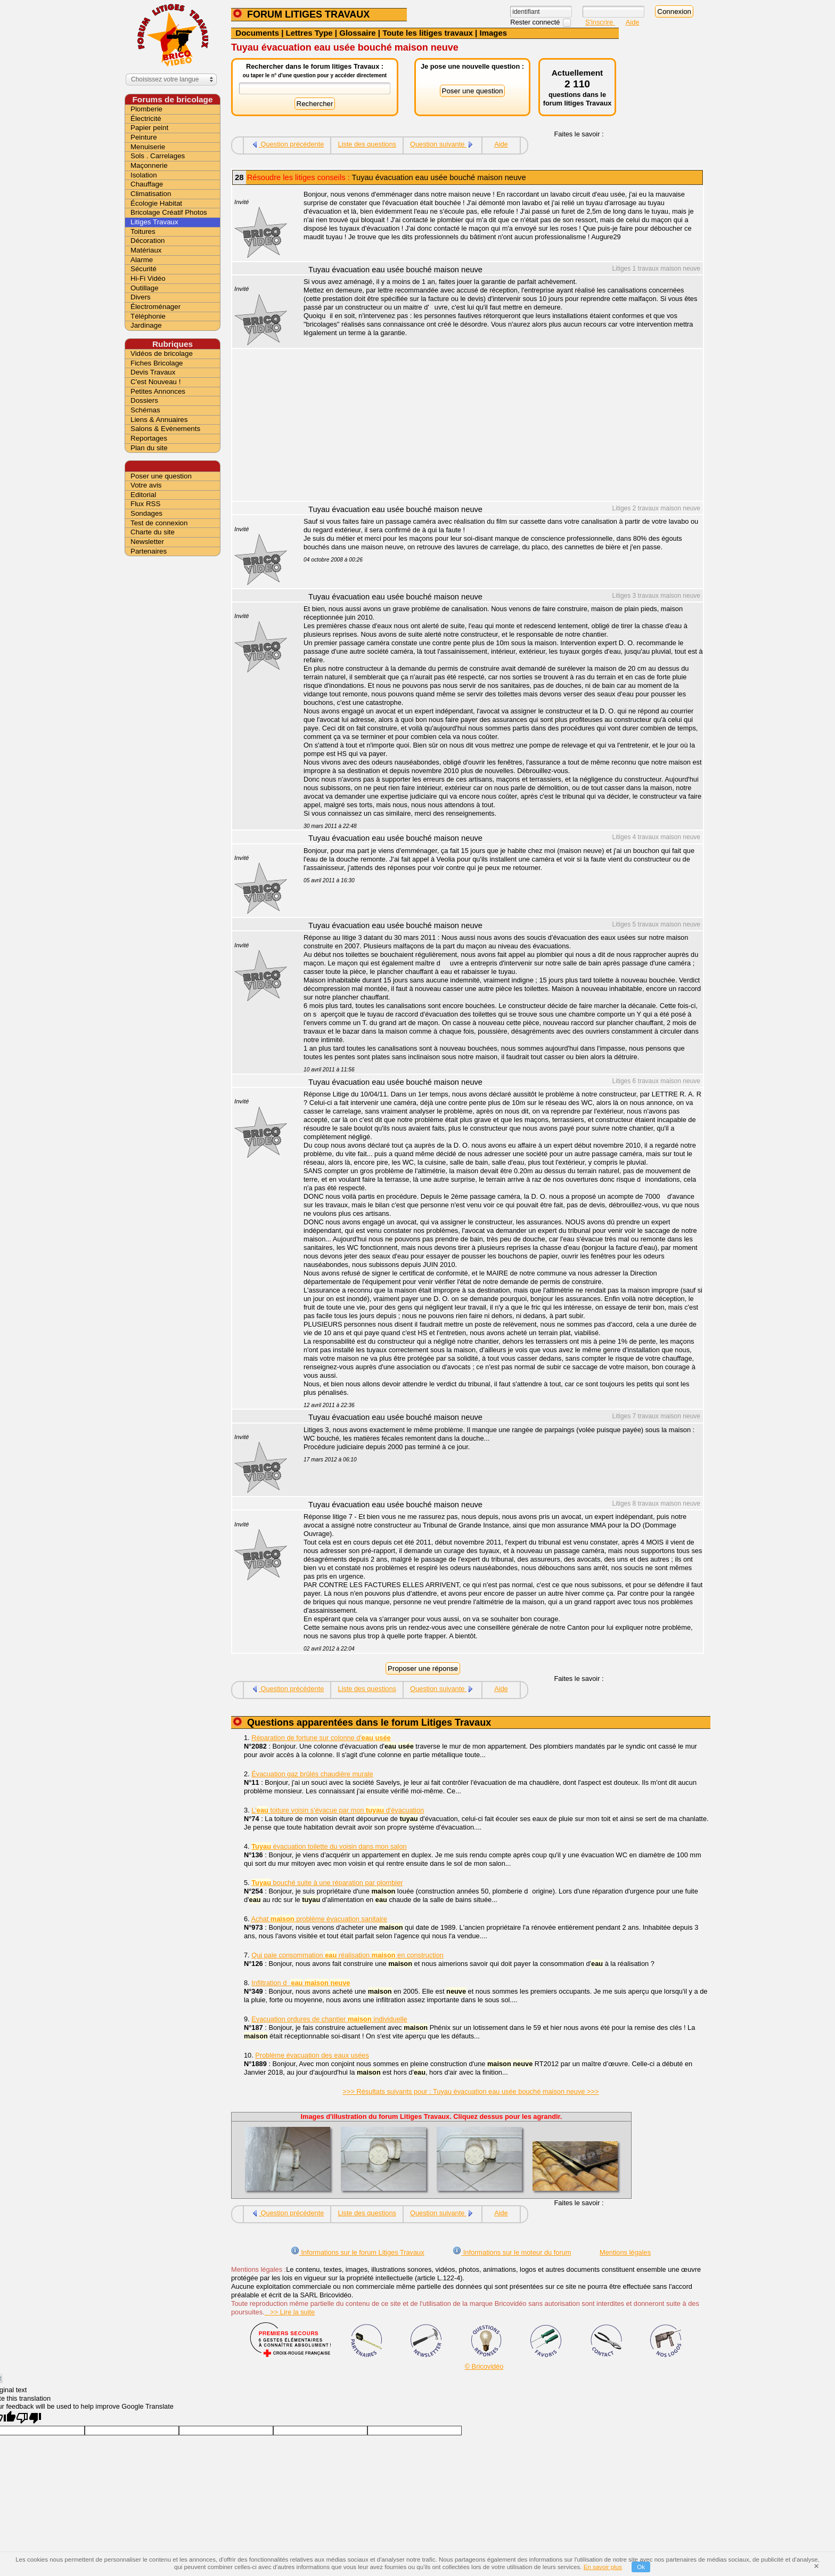 This screenshot has height=2576, width=835. What do you see at coordinates (536, 22) in the screenshot?
I see `Rester connecté` at bounding box center [536, 22].